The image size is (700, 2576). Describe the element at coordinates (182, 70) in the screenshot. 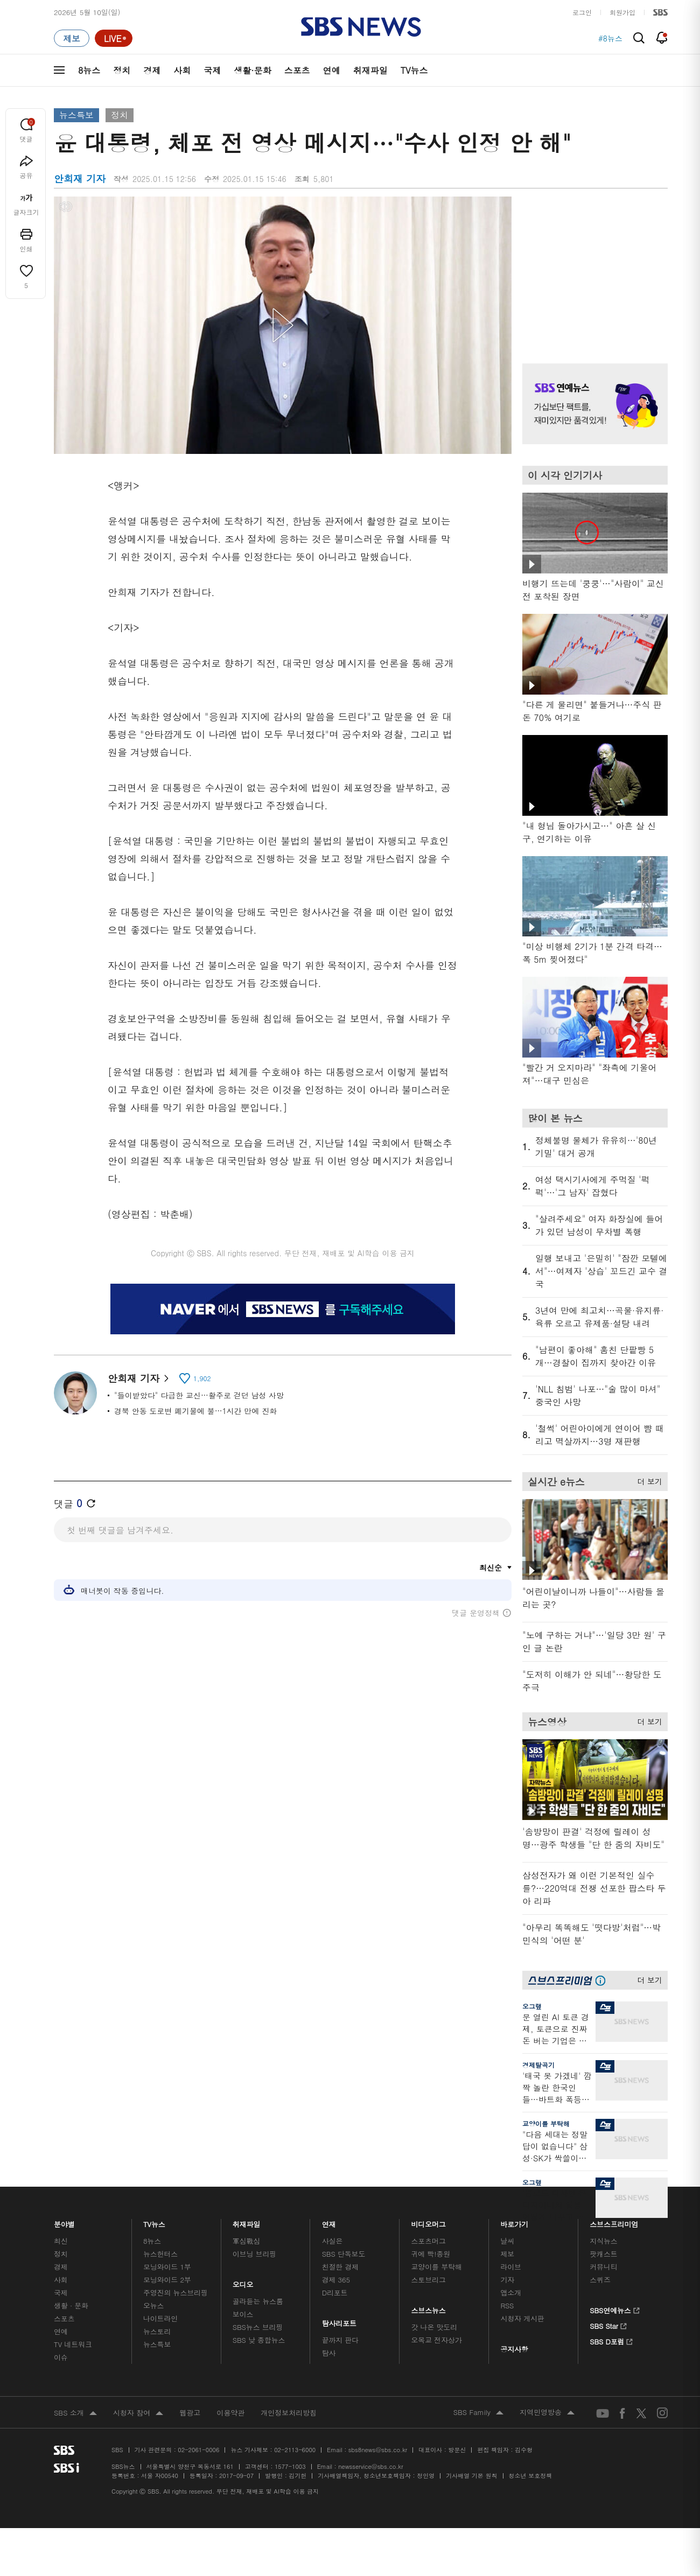

I see `사회` at that location.